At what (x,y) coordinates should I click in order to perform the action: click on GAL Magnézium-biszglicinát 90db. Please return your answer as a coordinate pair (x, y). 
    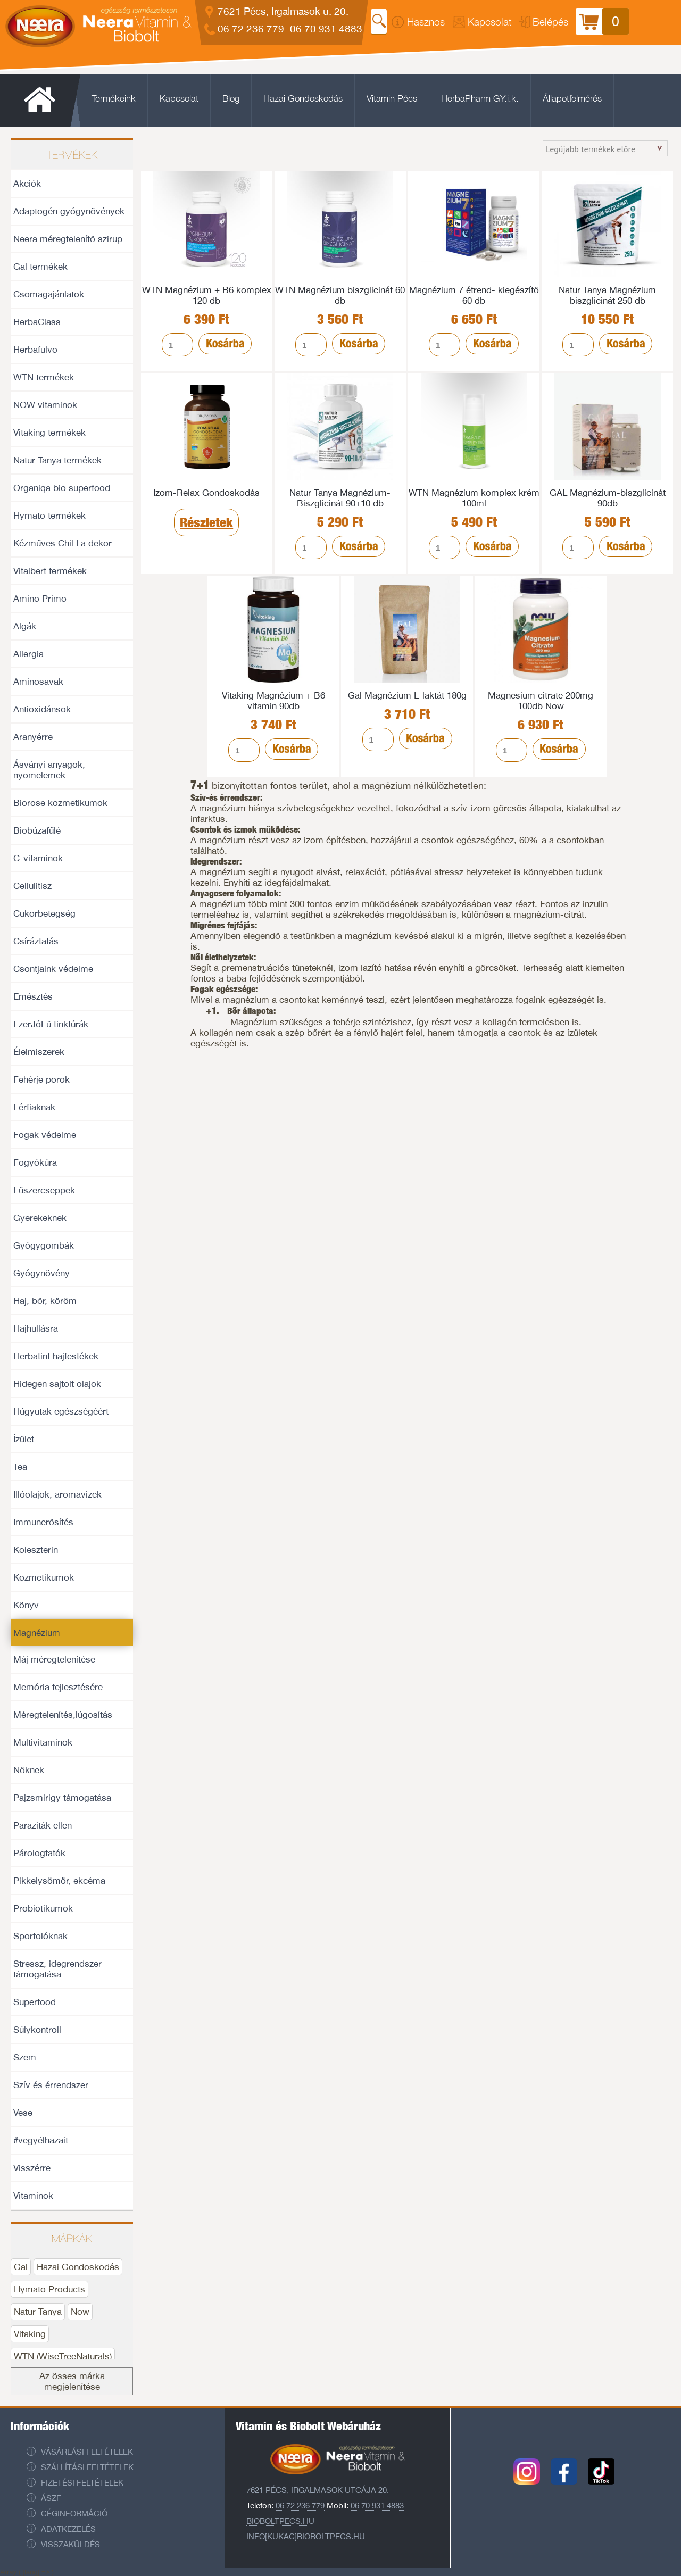
    Looking at the image, I should click on (608, 498).